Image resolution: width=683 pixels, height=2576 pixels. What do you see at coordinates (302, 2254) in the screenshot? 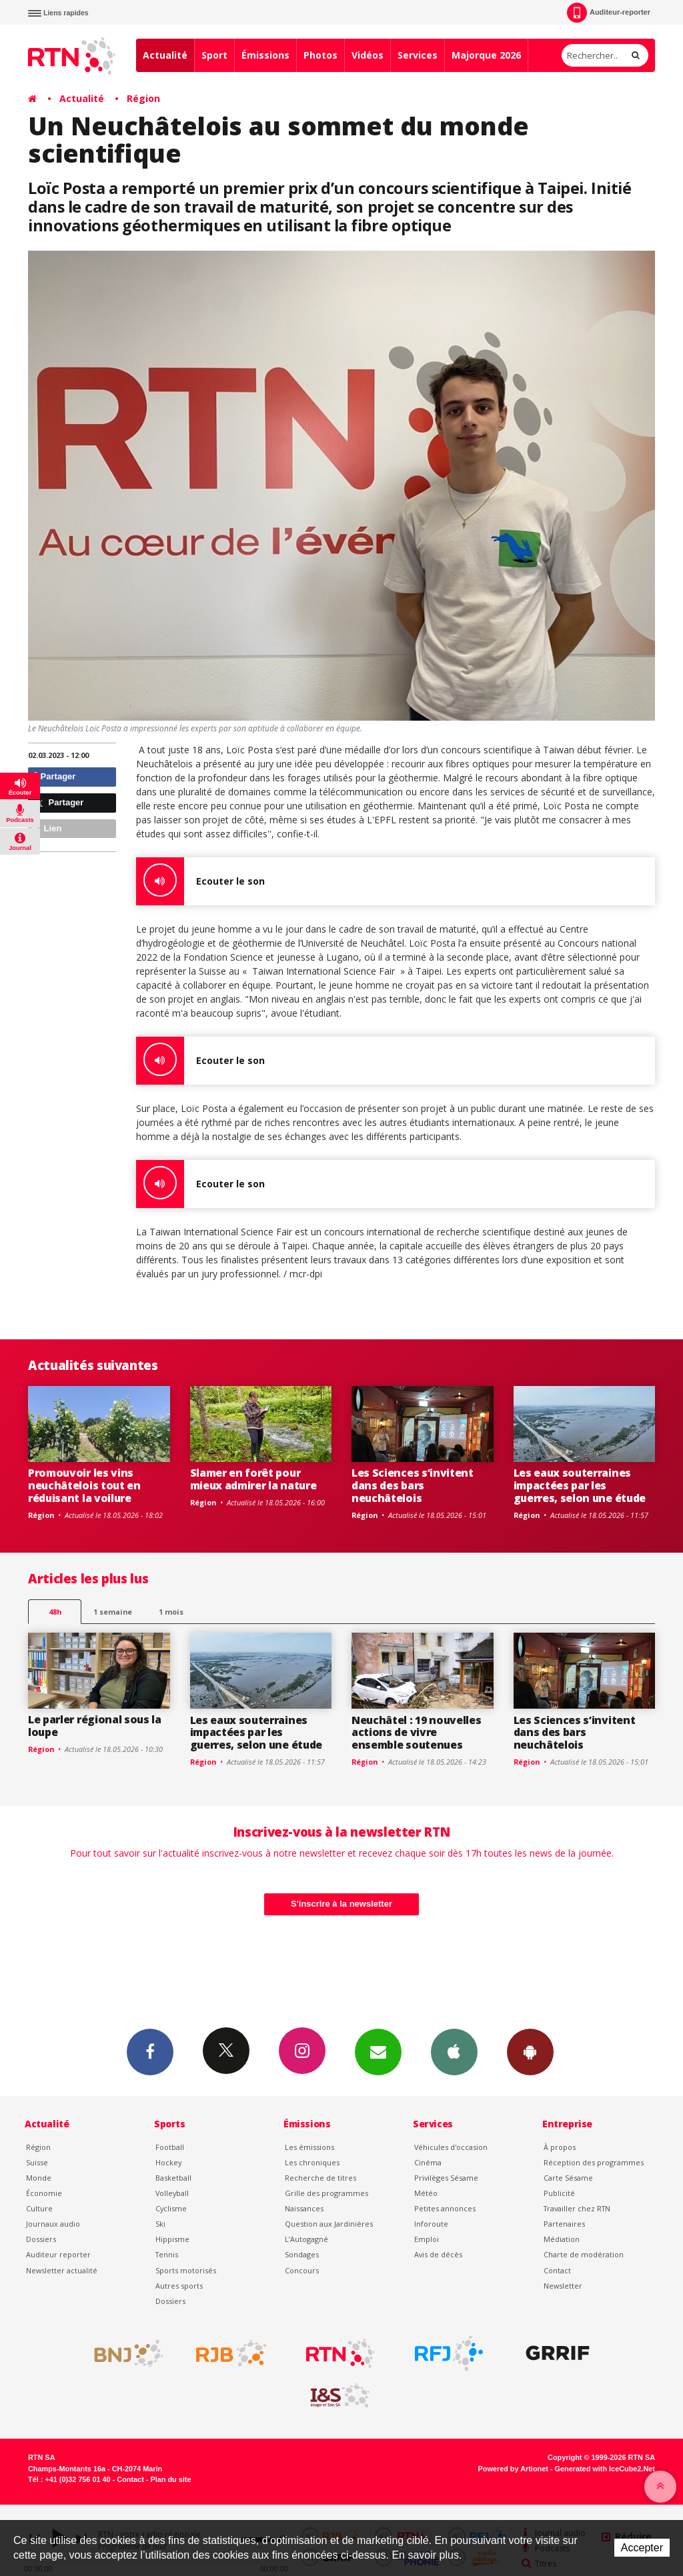
I see `Sondages` at bounding box center [302, 2254].